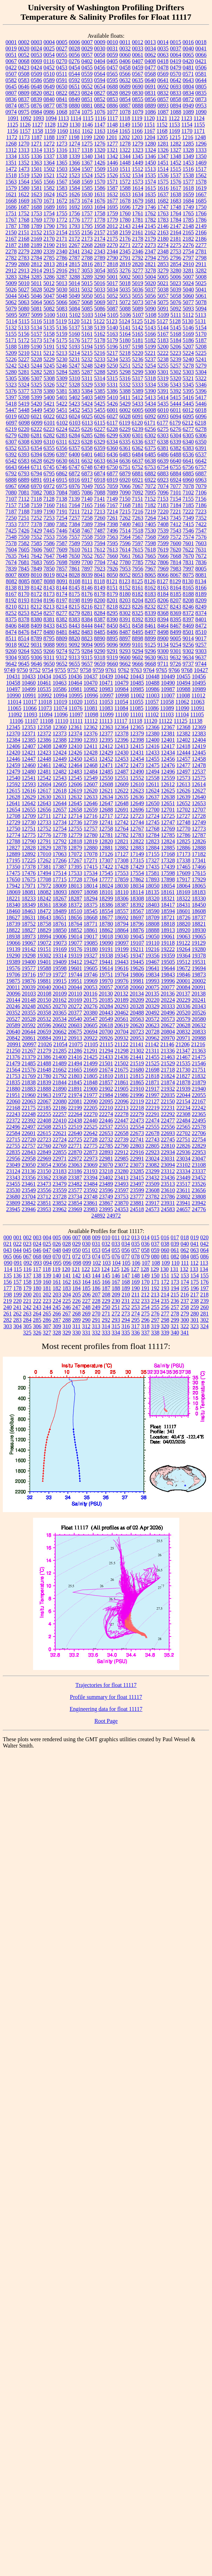 The height and width of the screenshot is (2576, 212). Describe the element at coordinates (87, 42) in the screenshot. I see `0007` at that location.